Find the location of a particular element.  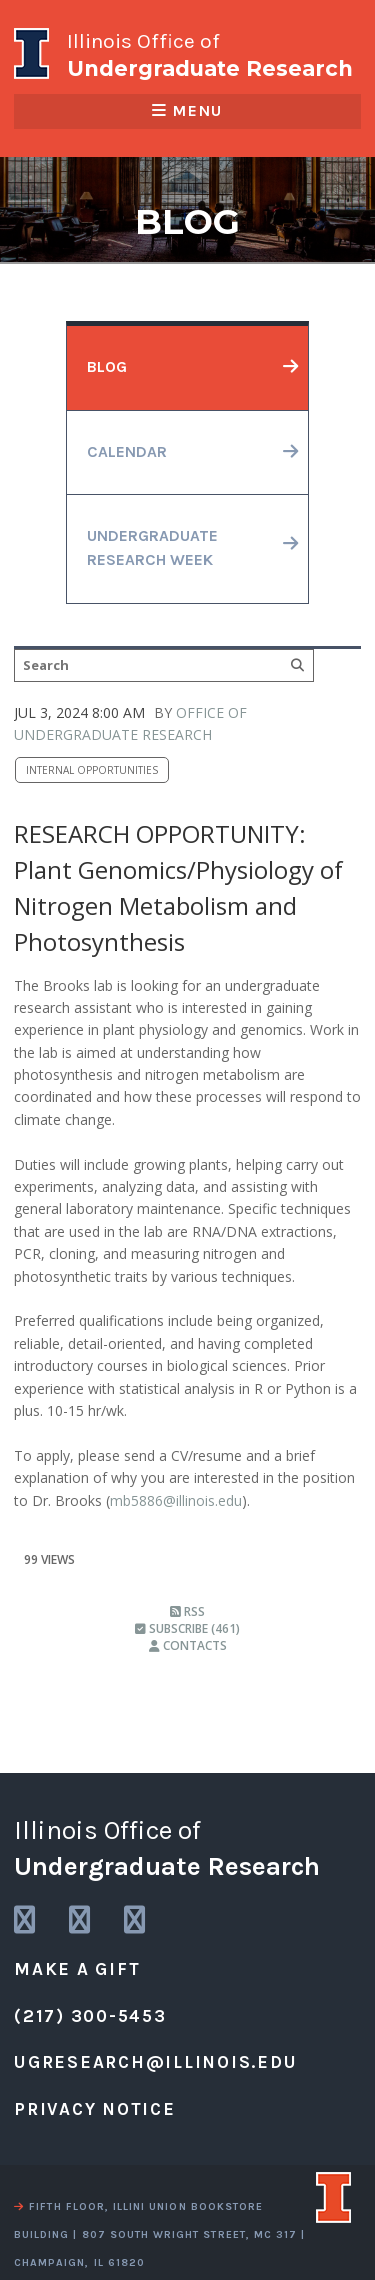

mb5886@illinois.edu is located at coordinates (176, 1500).